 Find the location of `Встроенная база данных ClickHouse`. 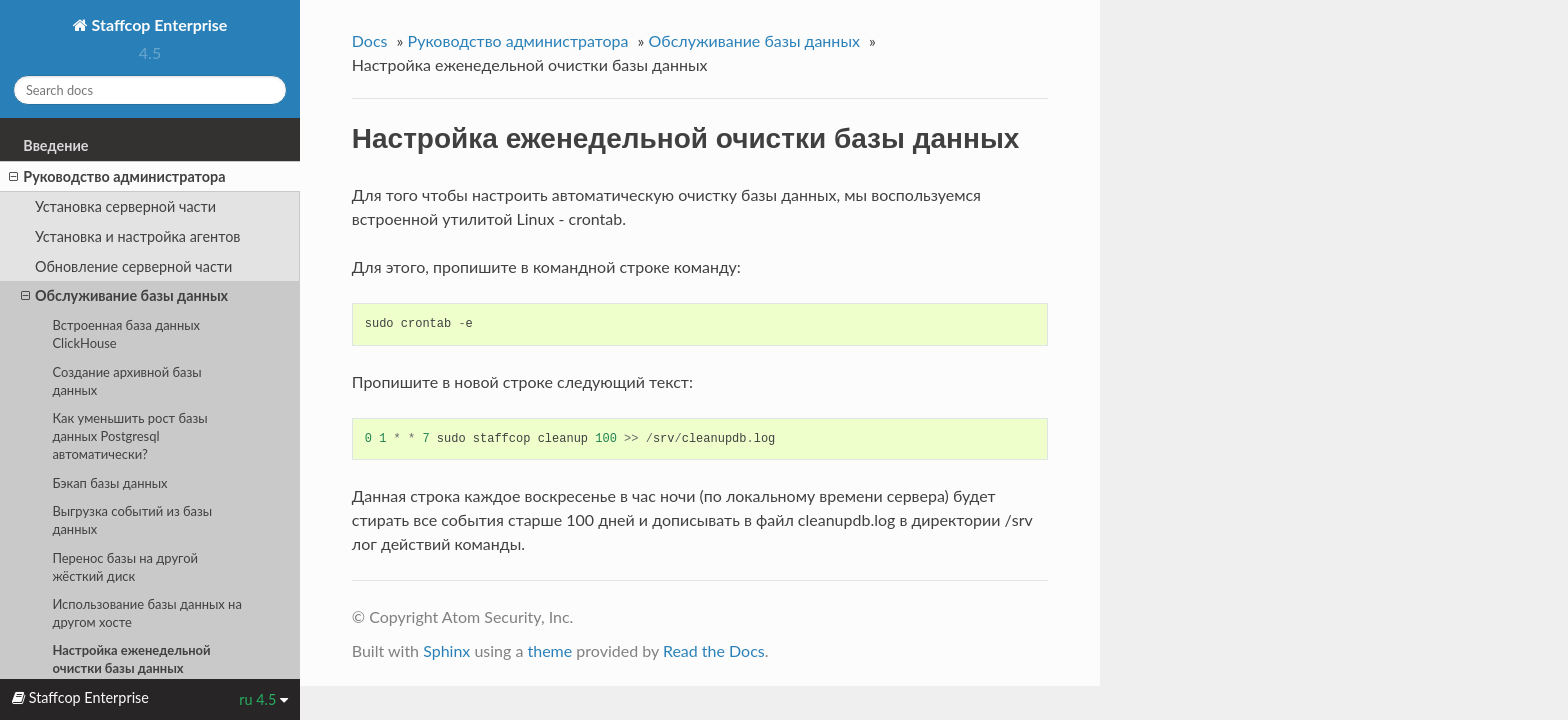

Встроенная база данных ClickHouse is located at coordinates (126, 334).